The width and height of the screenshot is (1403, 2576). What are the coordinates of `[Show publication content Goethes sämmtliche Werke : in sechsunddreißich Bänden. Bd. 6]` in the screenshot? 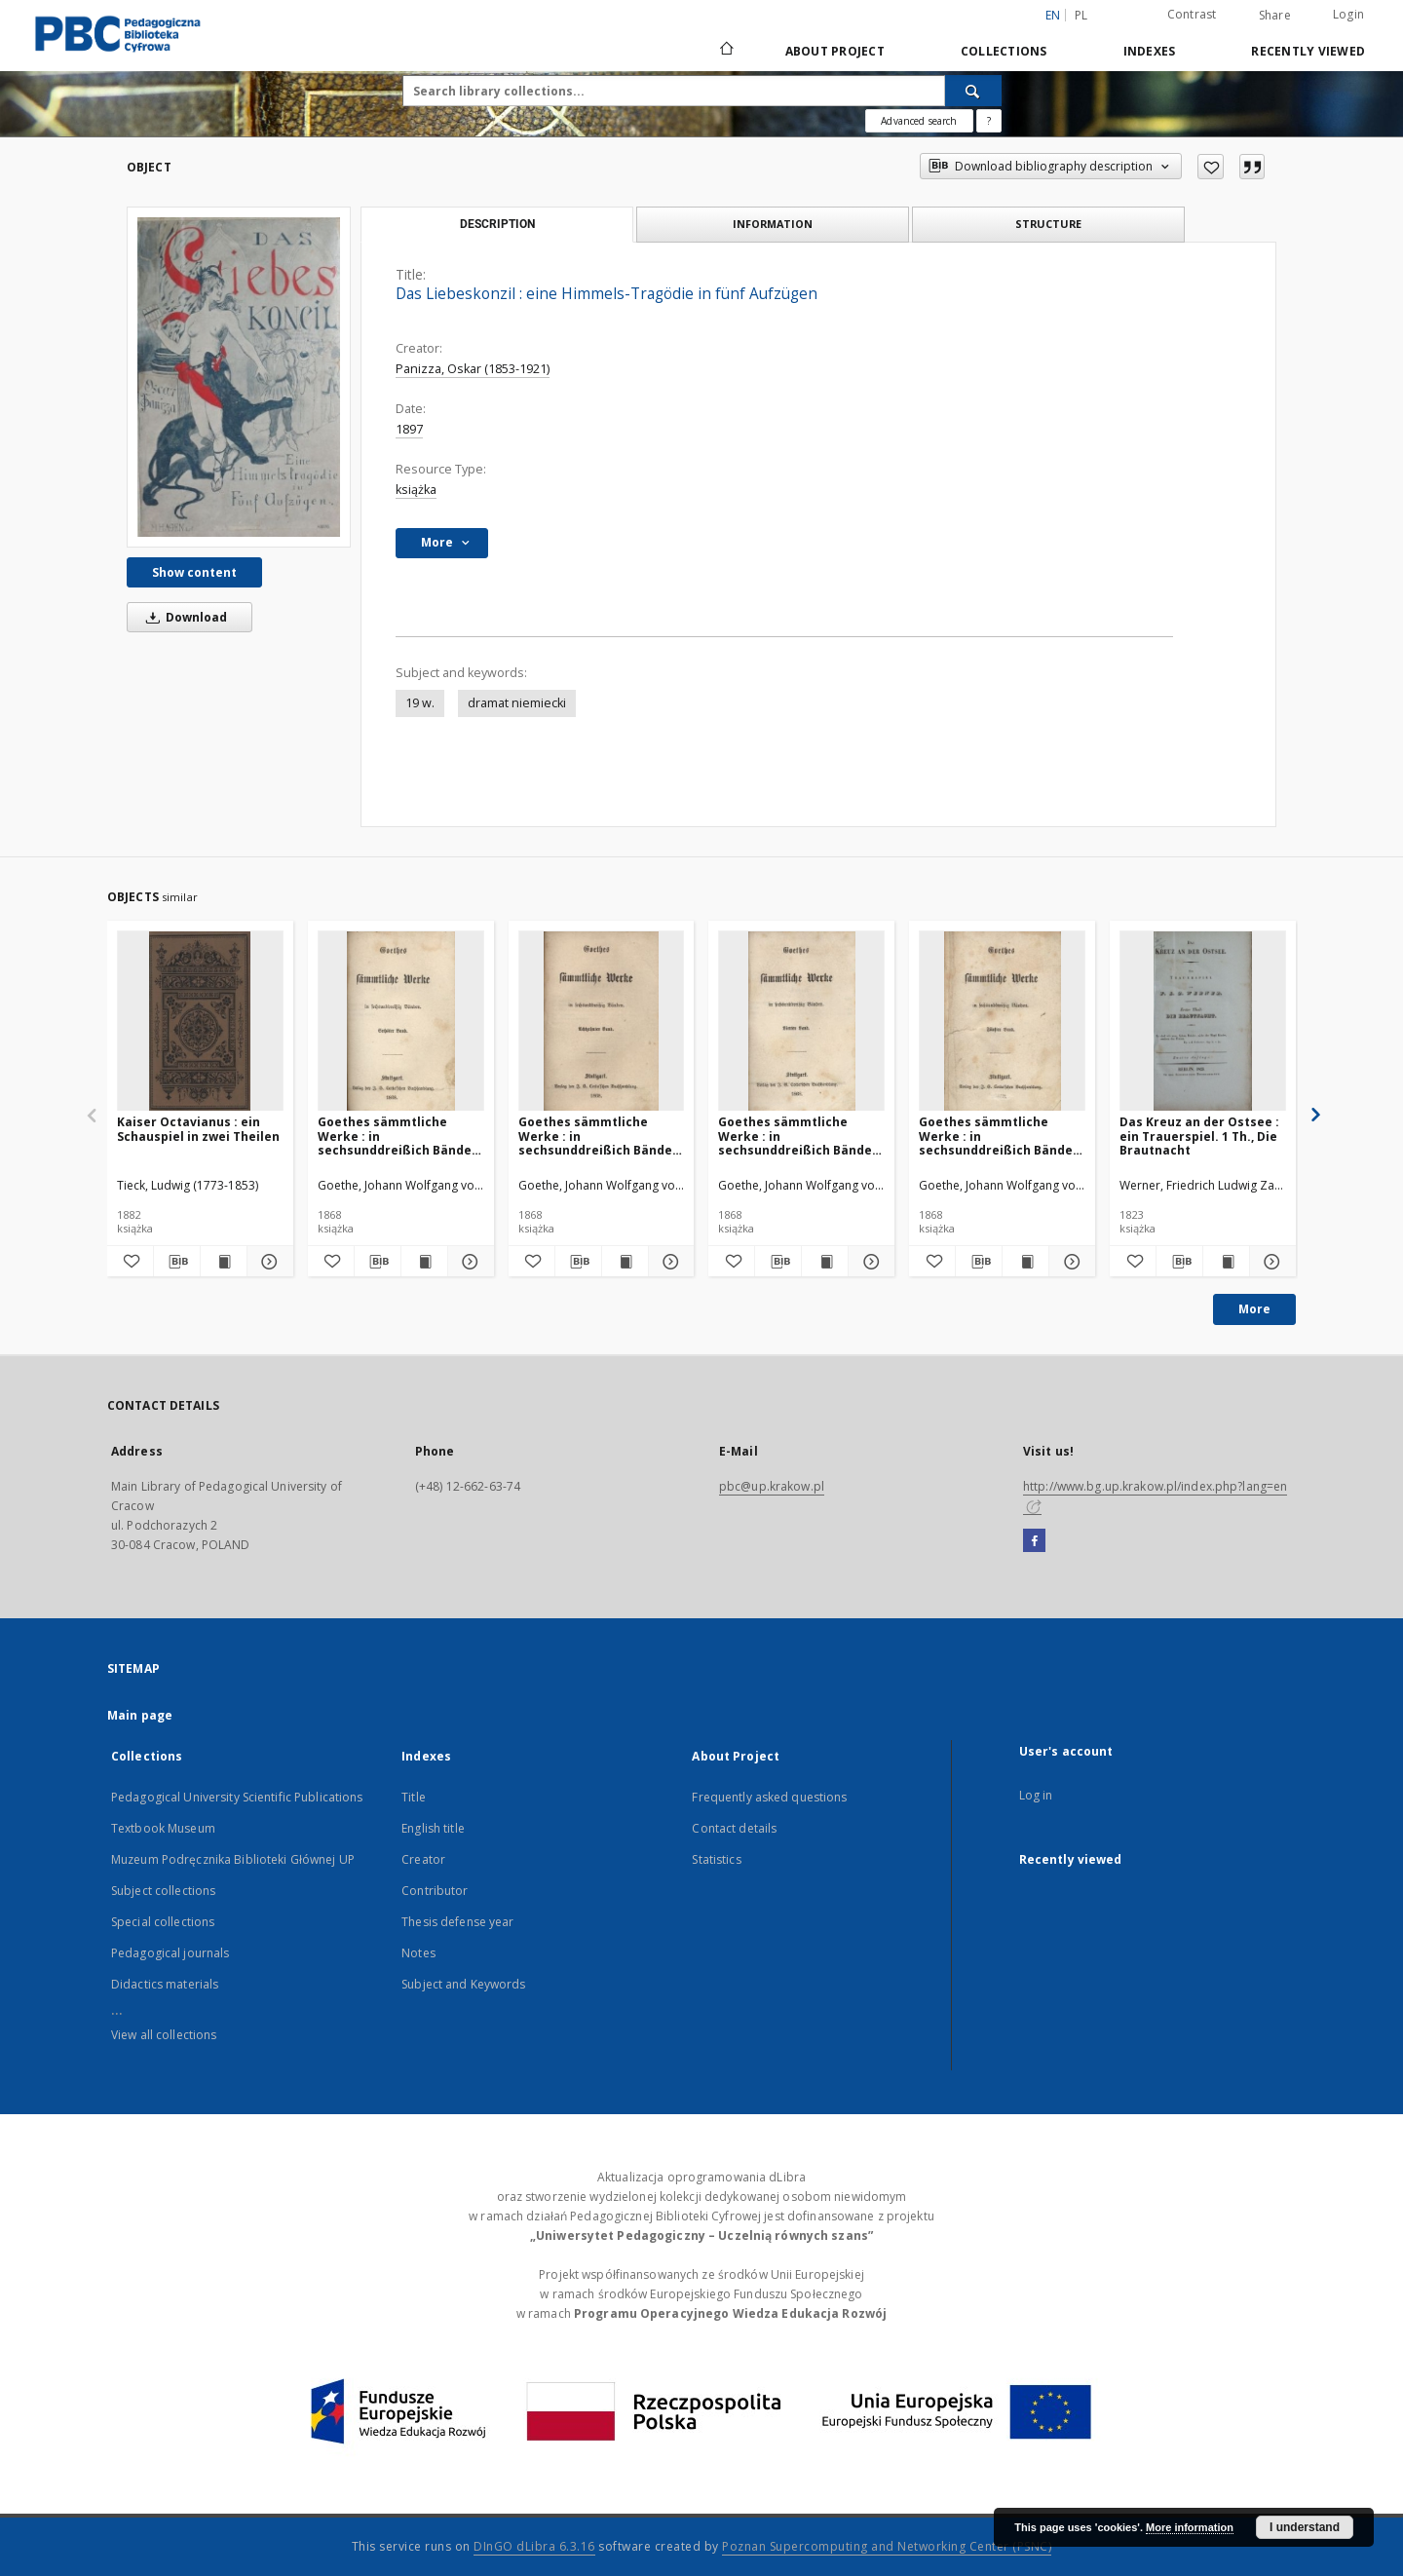 It's located at (424, 1261).